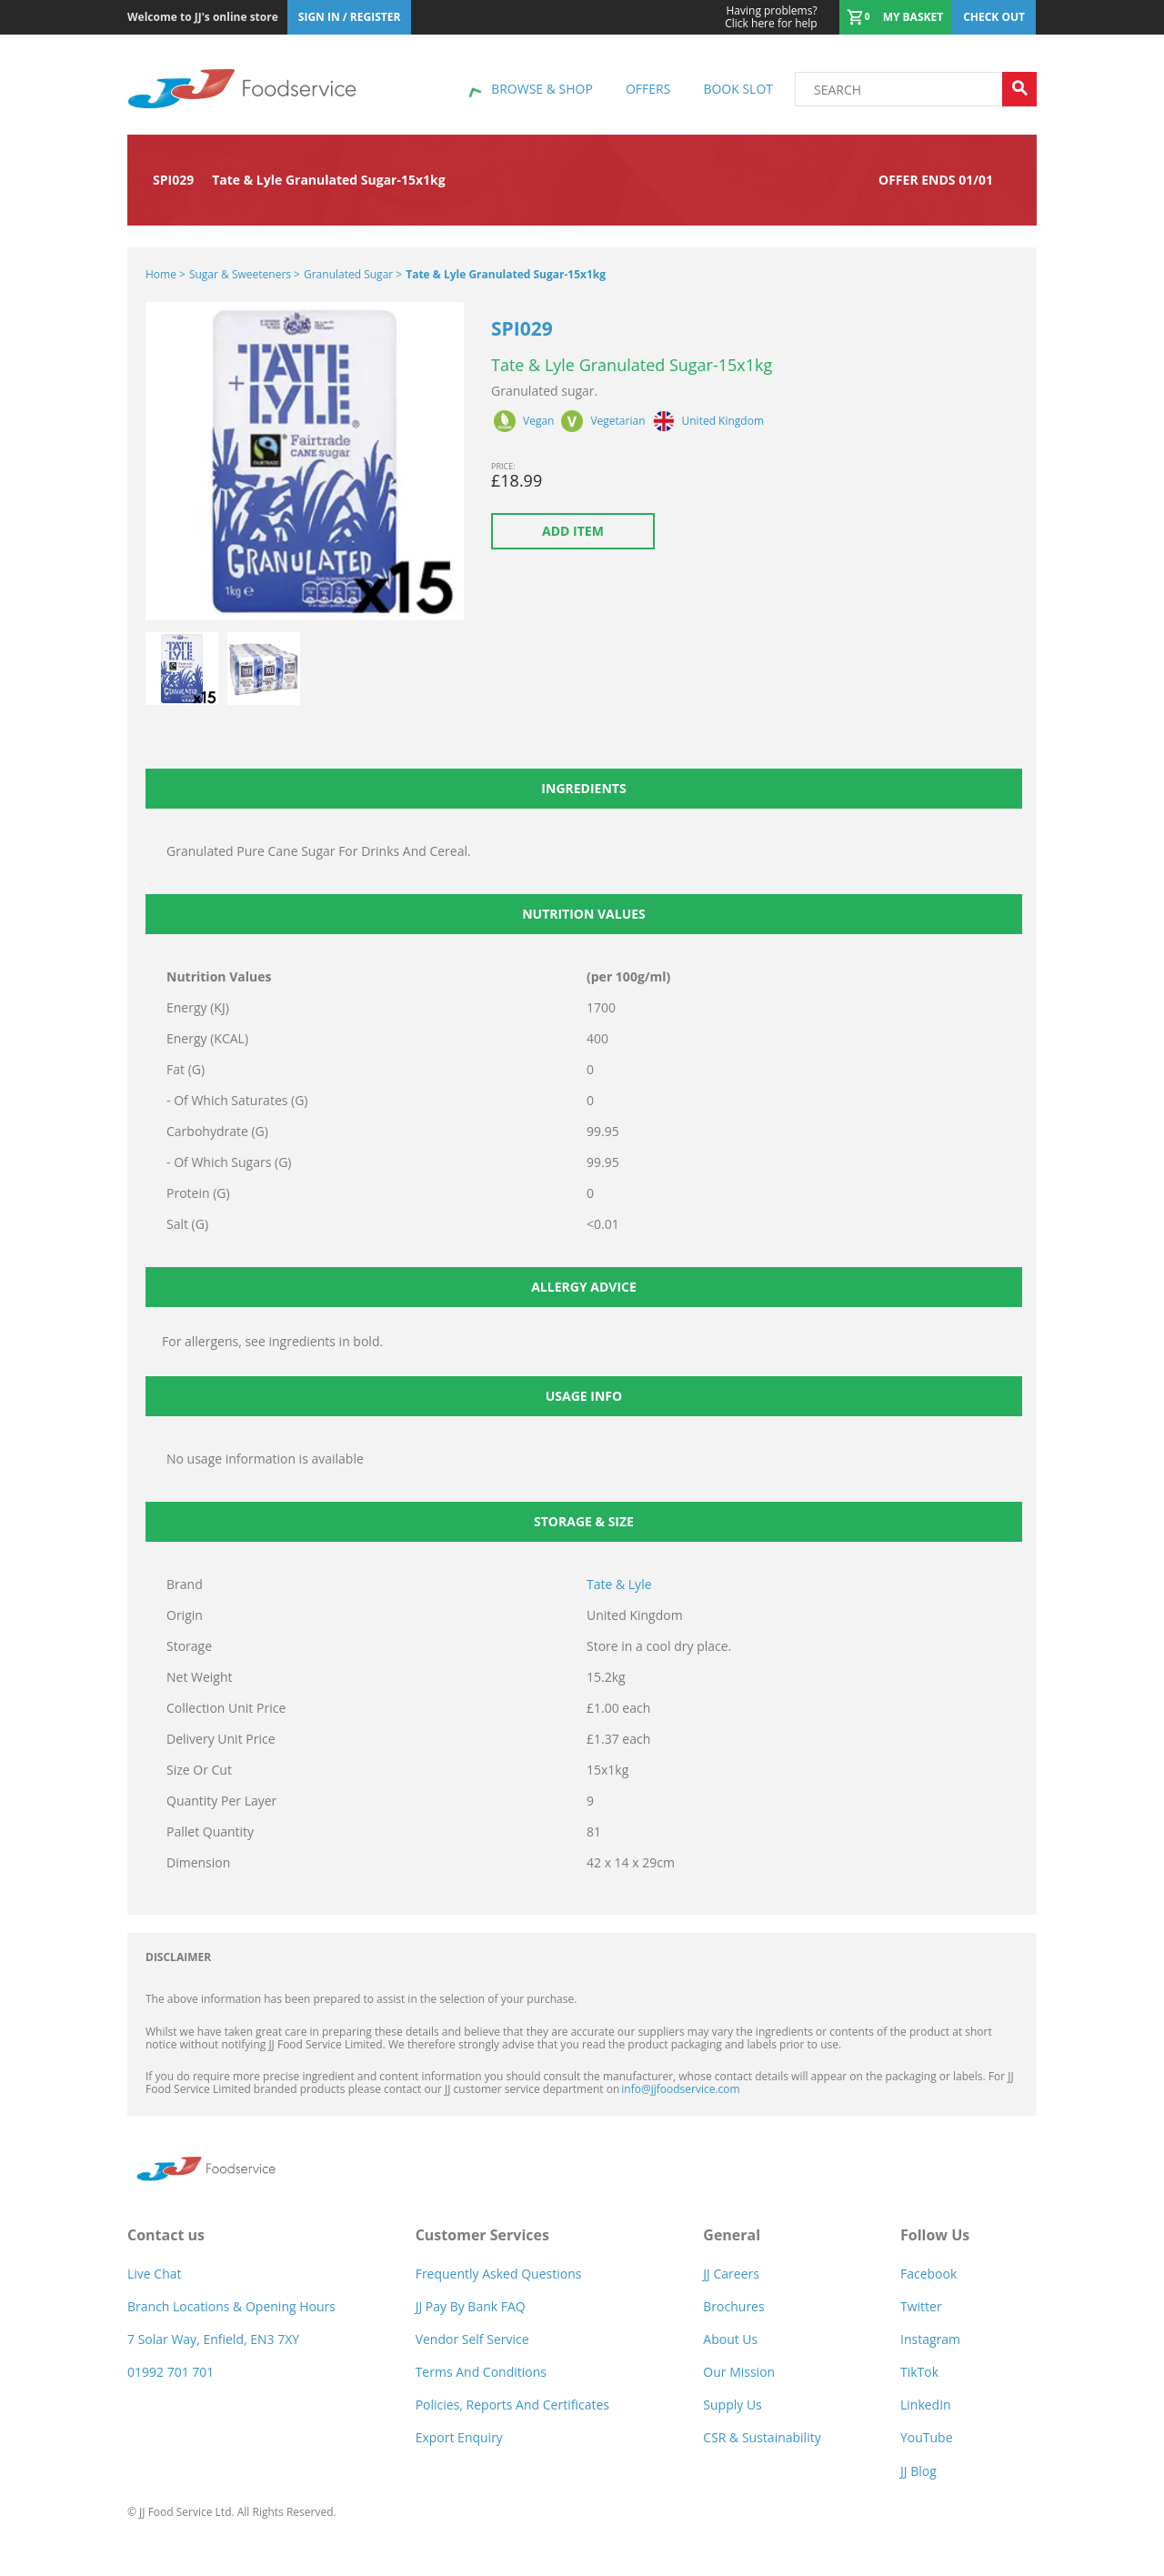 This screenshot has height=2576, width=1164. Describe the element at coordinates (731, 2235) in the screenshot. I see `General` at that location.